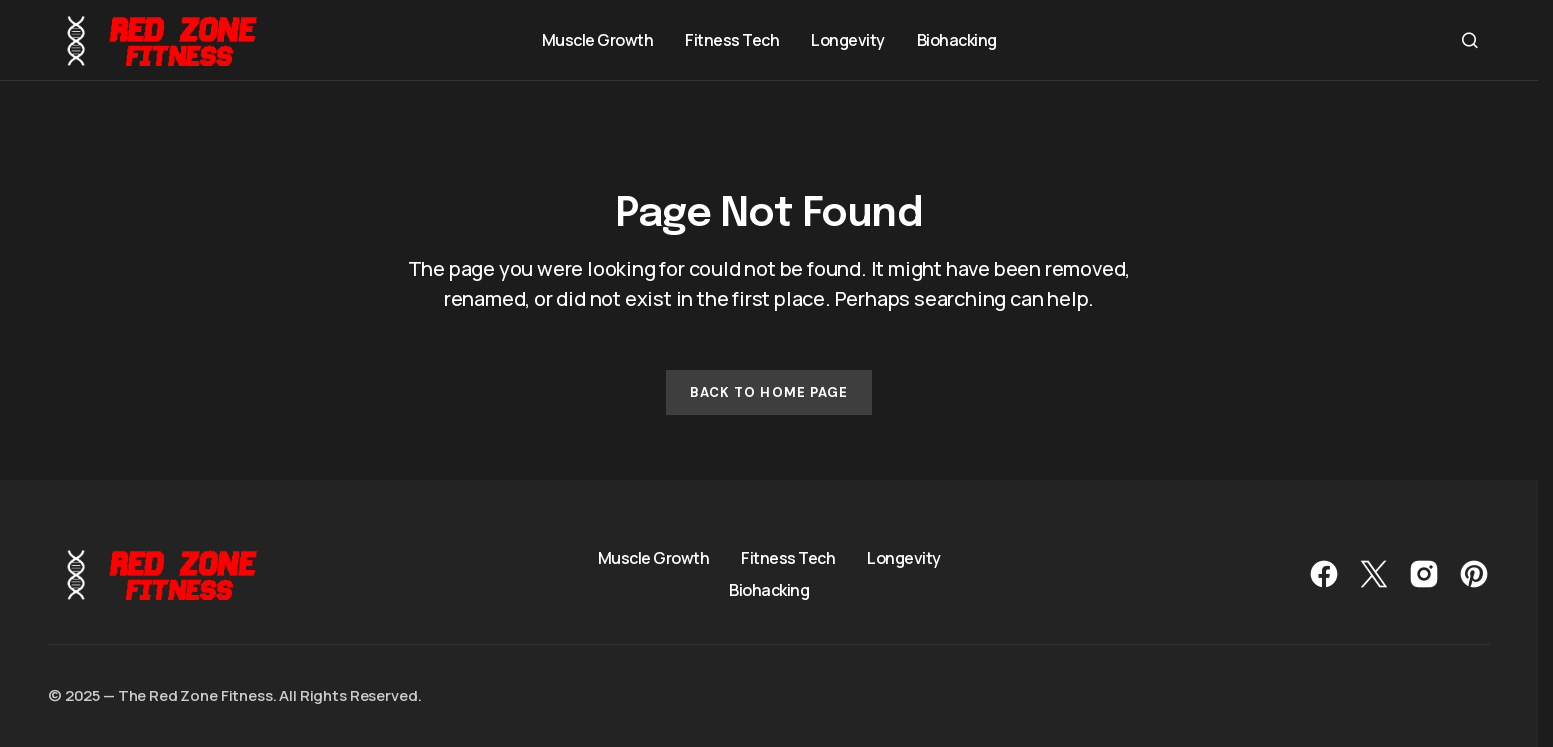  I want to click on [button], so click(1470, 40).